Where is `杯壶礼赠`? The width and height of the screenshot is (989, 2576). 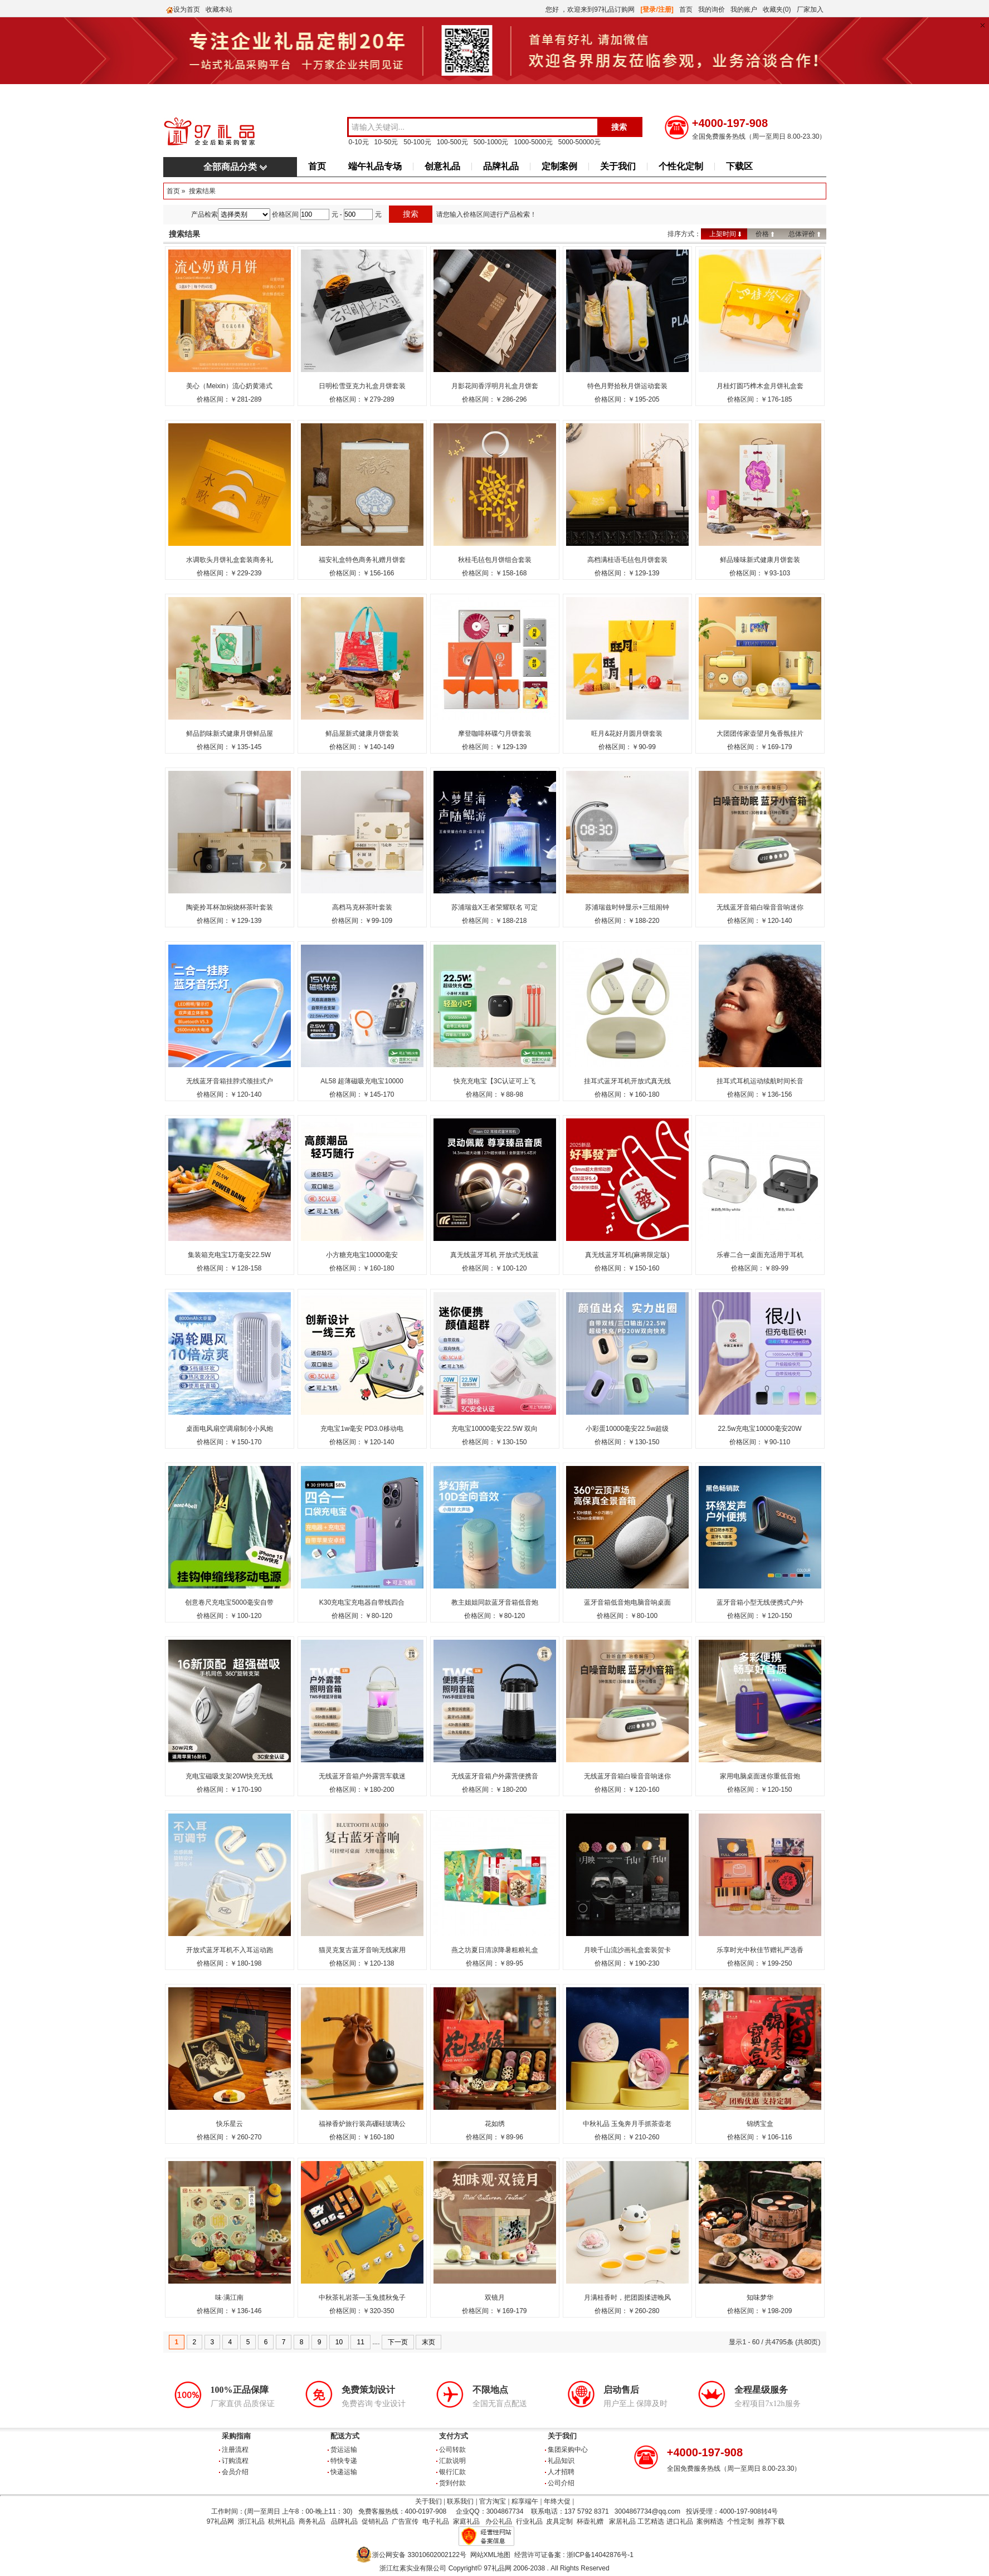
杯壶礼赠 is located at coordinates (590, 2521).